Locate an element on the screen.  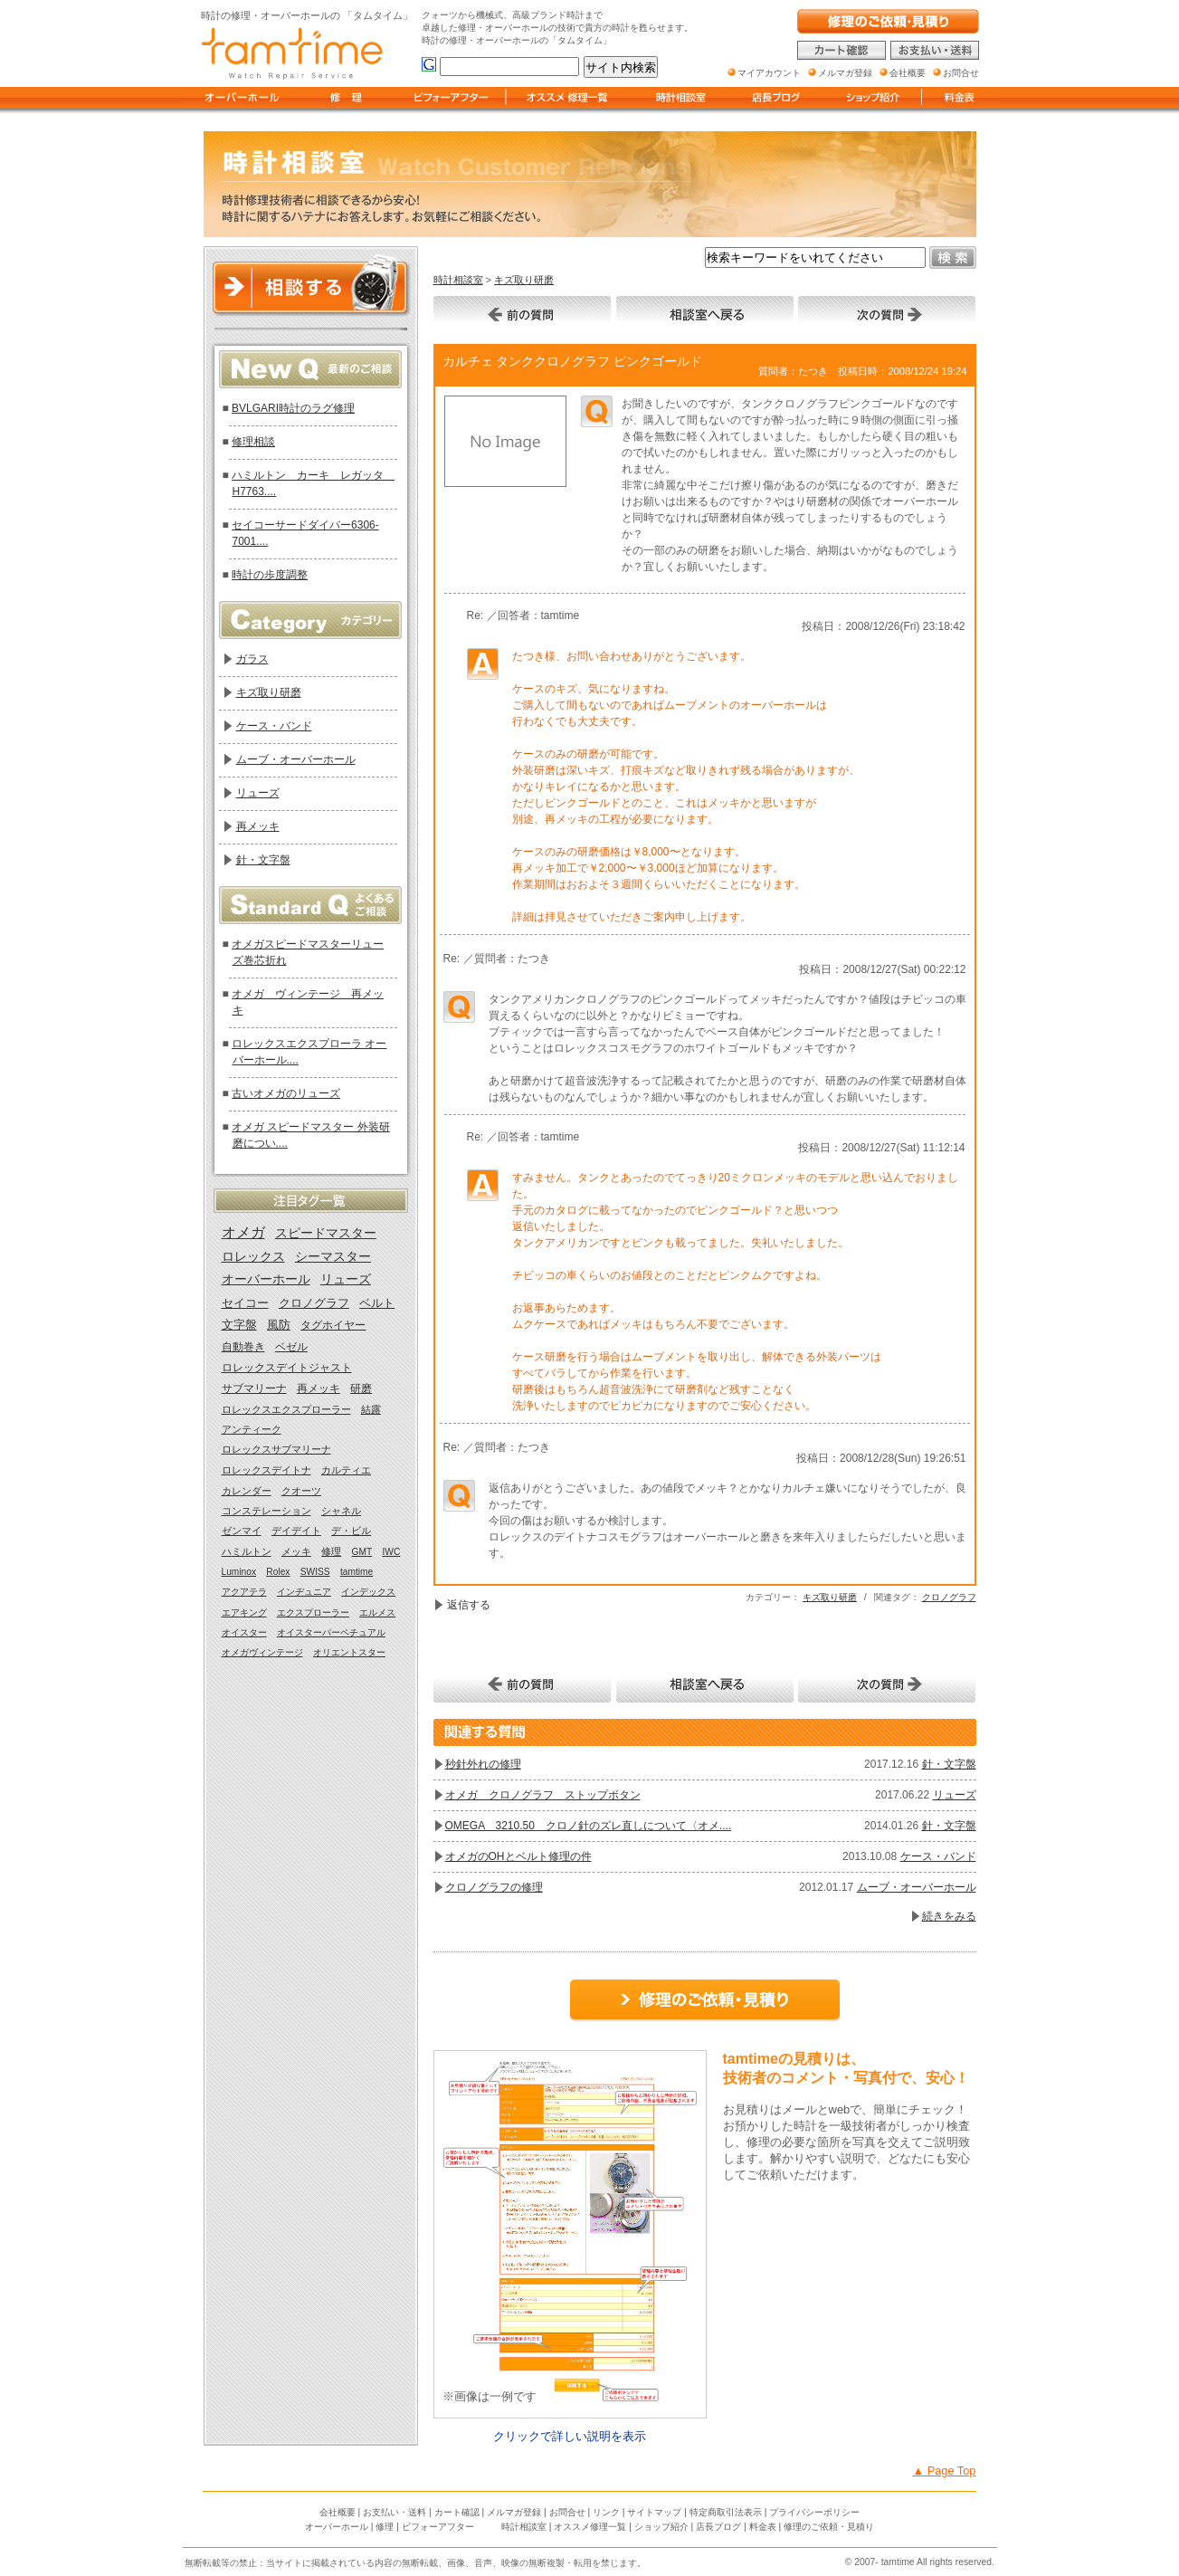
オメガヴィンテージ is located at coordinates (262, 1652).